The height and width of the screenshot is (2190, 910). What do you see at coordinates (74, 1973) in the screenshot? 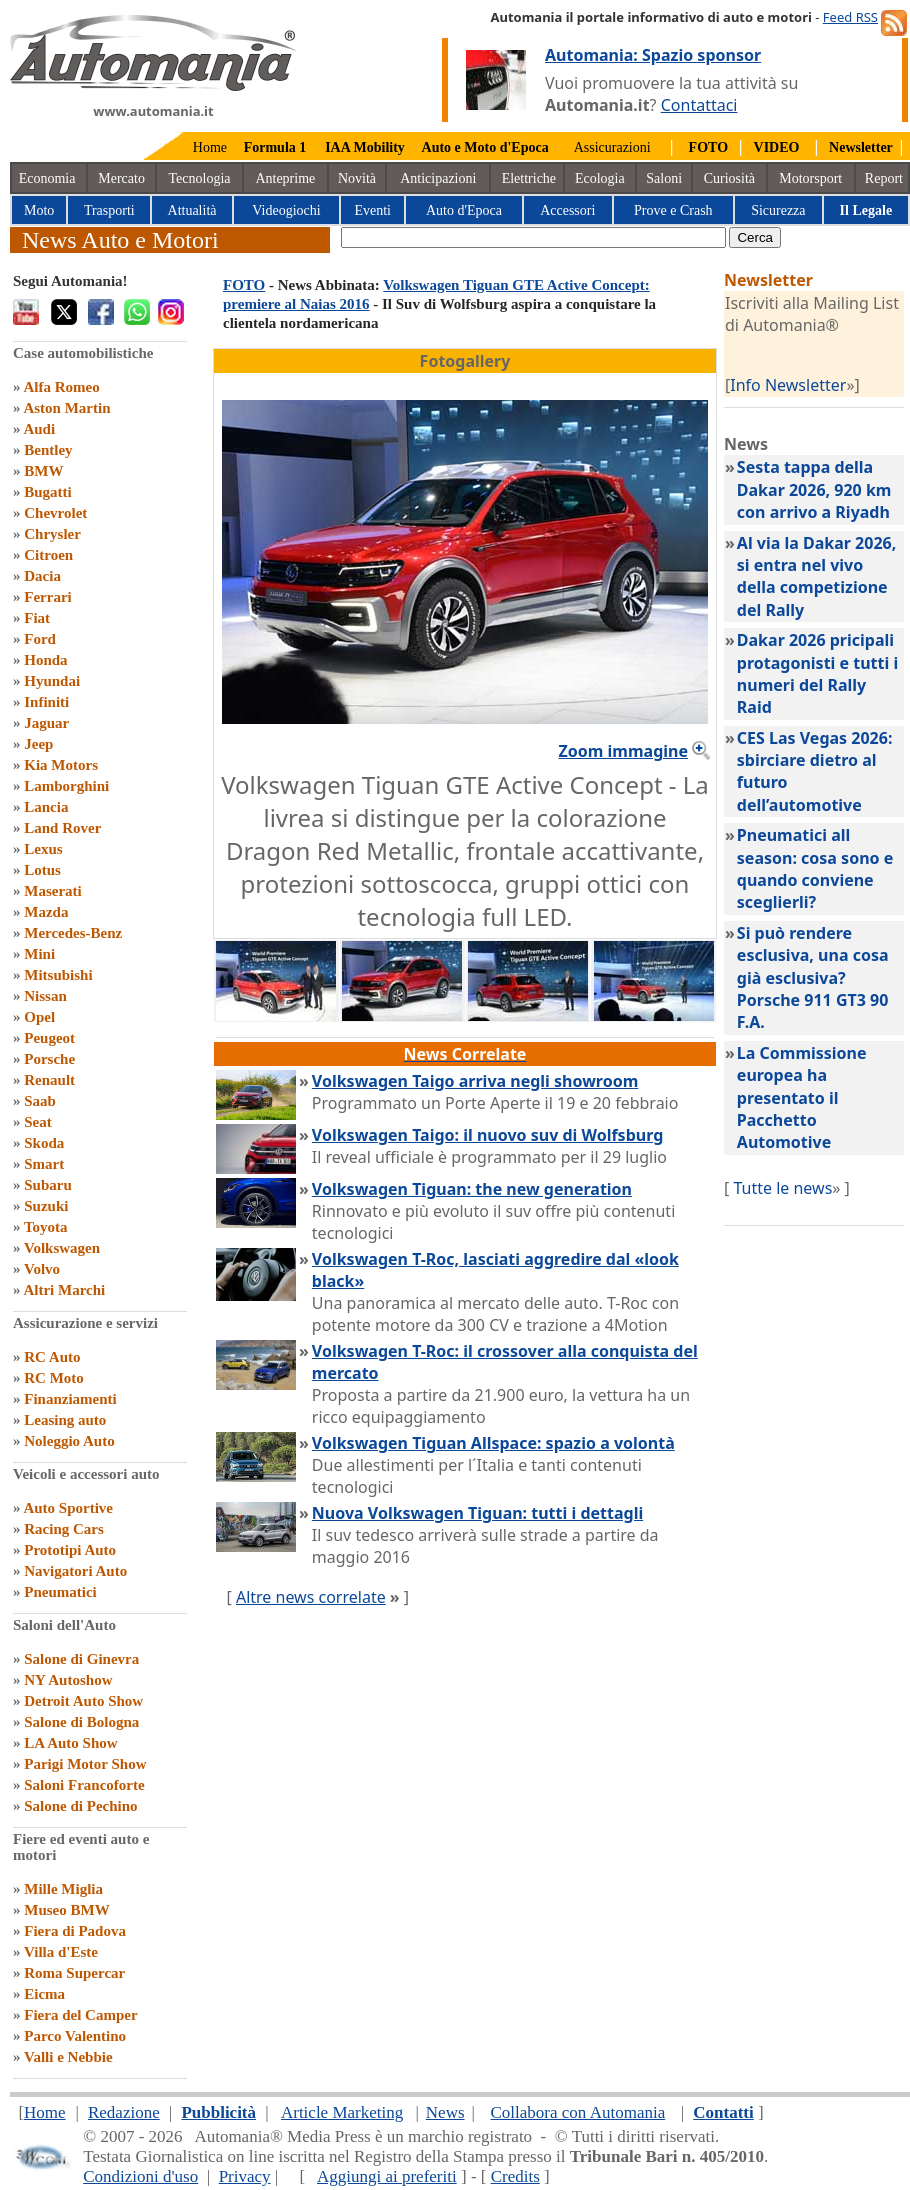
I see `Roma Supercar` at bounding box center [74, 1973].